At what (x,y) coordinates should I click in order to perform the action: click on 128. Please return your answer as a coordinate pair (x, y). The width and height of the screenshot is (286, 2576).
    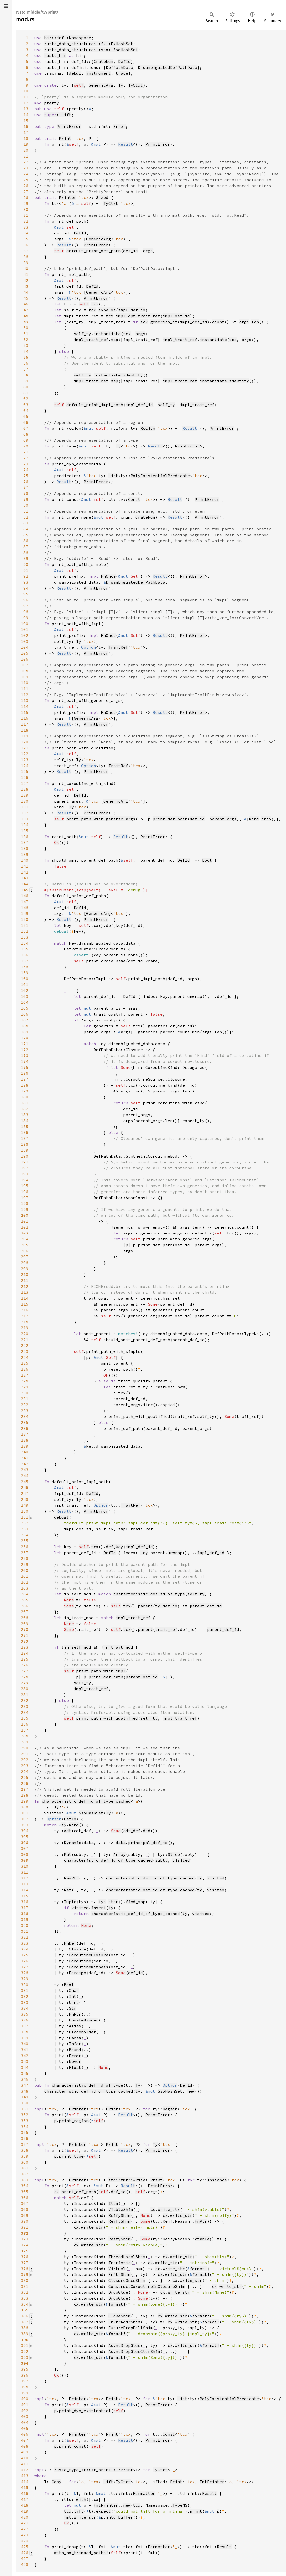
    Looking at the image, I should click on (24, 789).